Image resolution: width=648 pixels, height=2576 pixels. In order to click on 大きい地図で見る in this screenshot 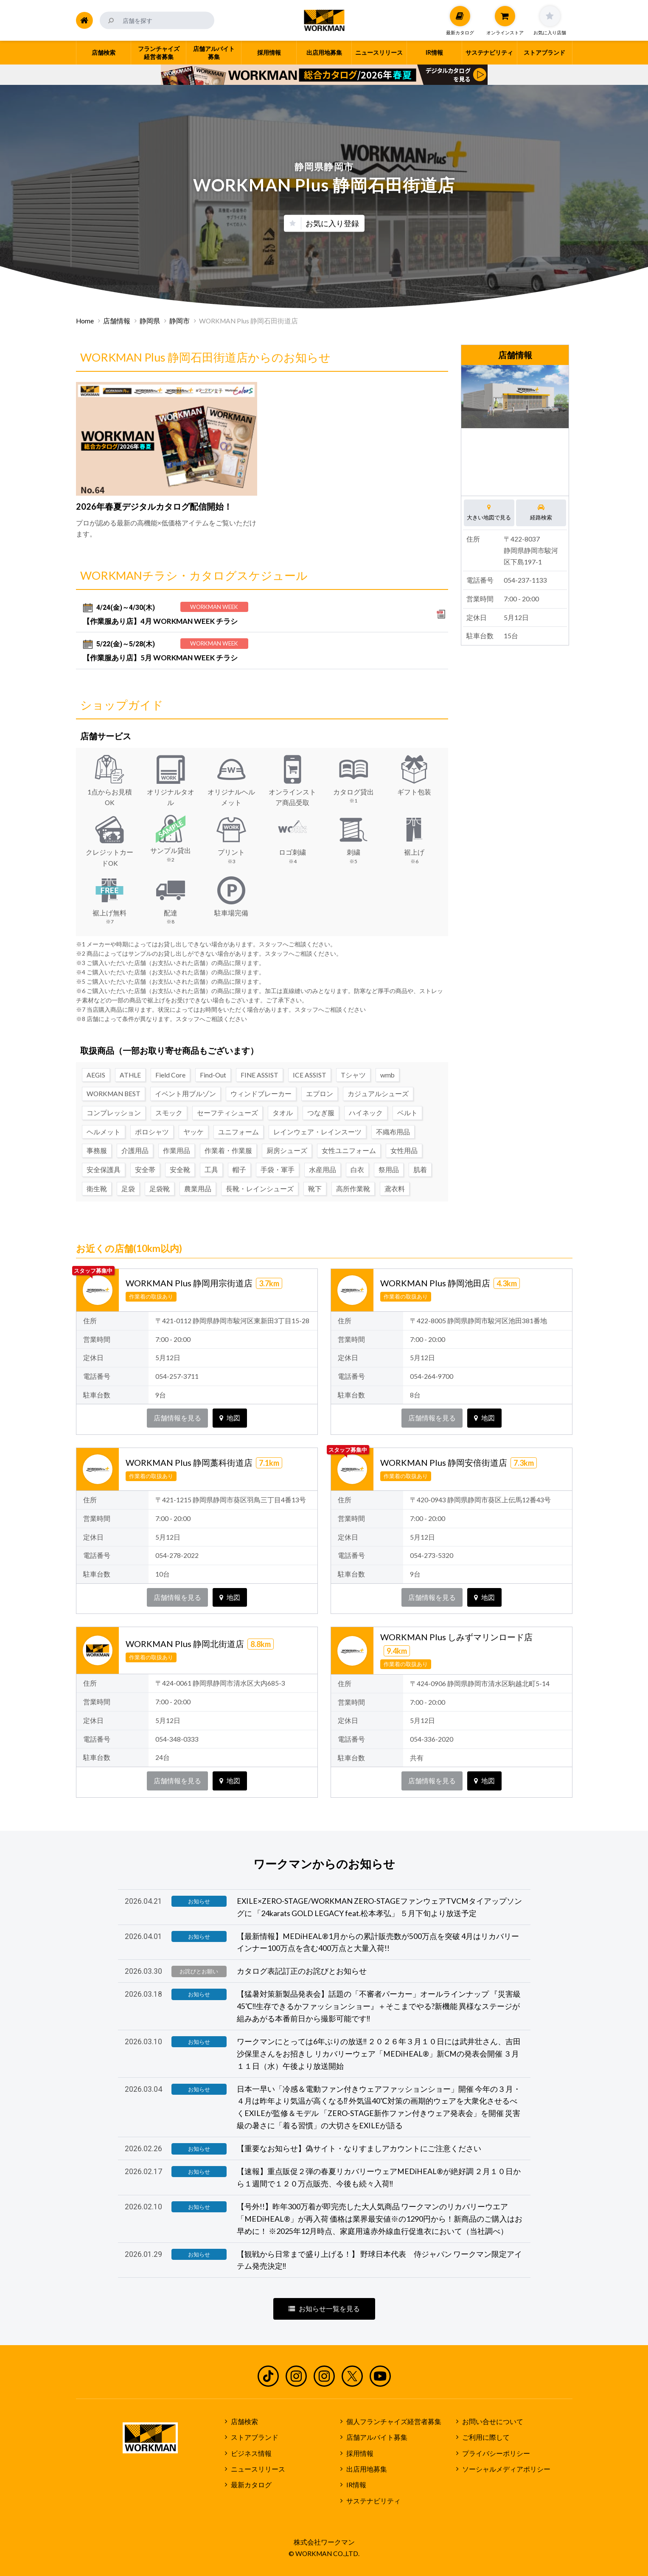, I will do `click(489, 512)`.